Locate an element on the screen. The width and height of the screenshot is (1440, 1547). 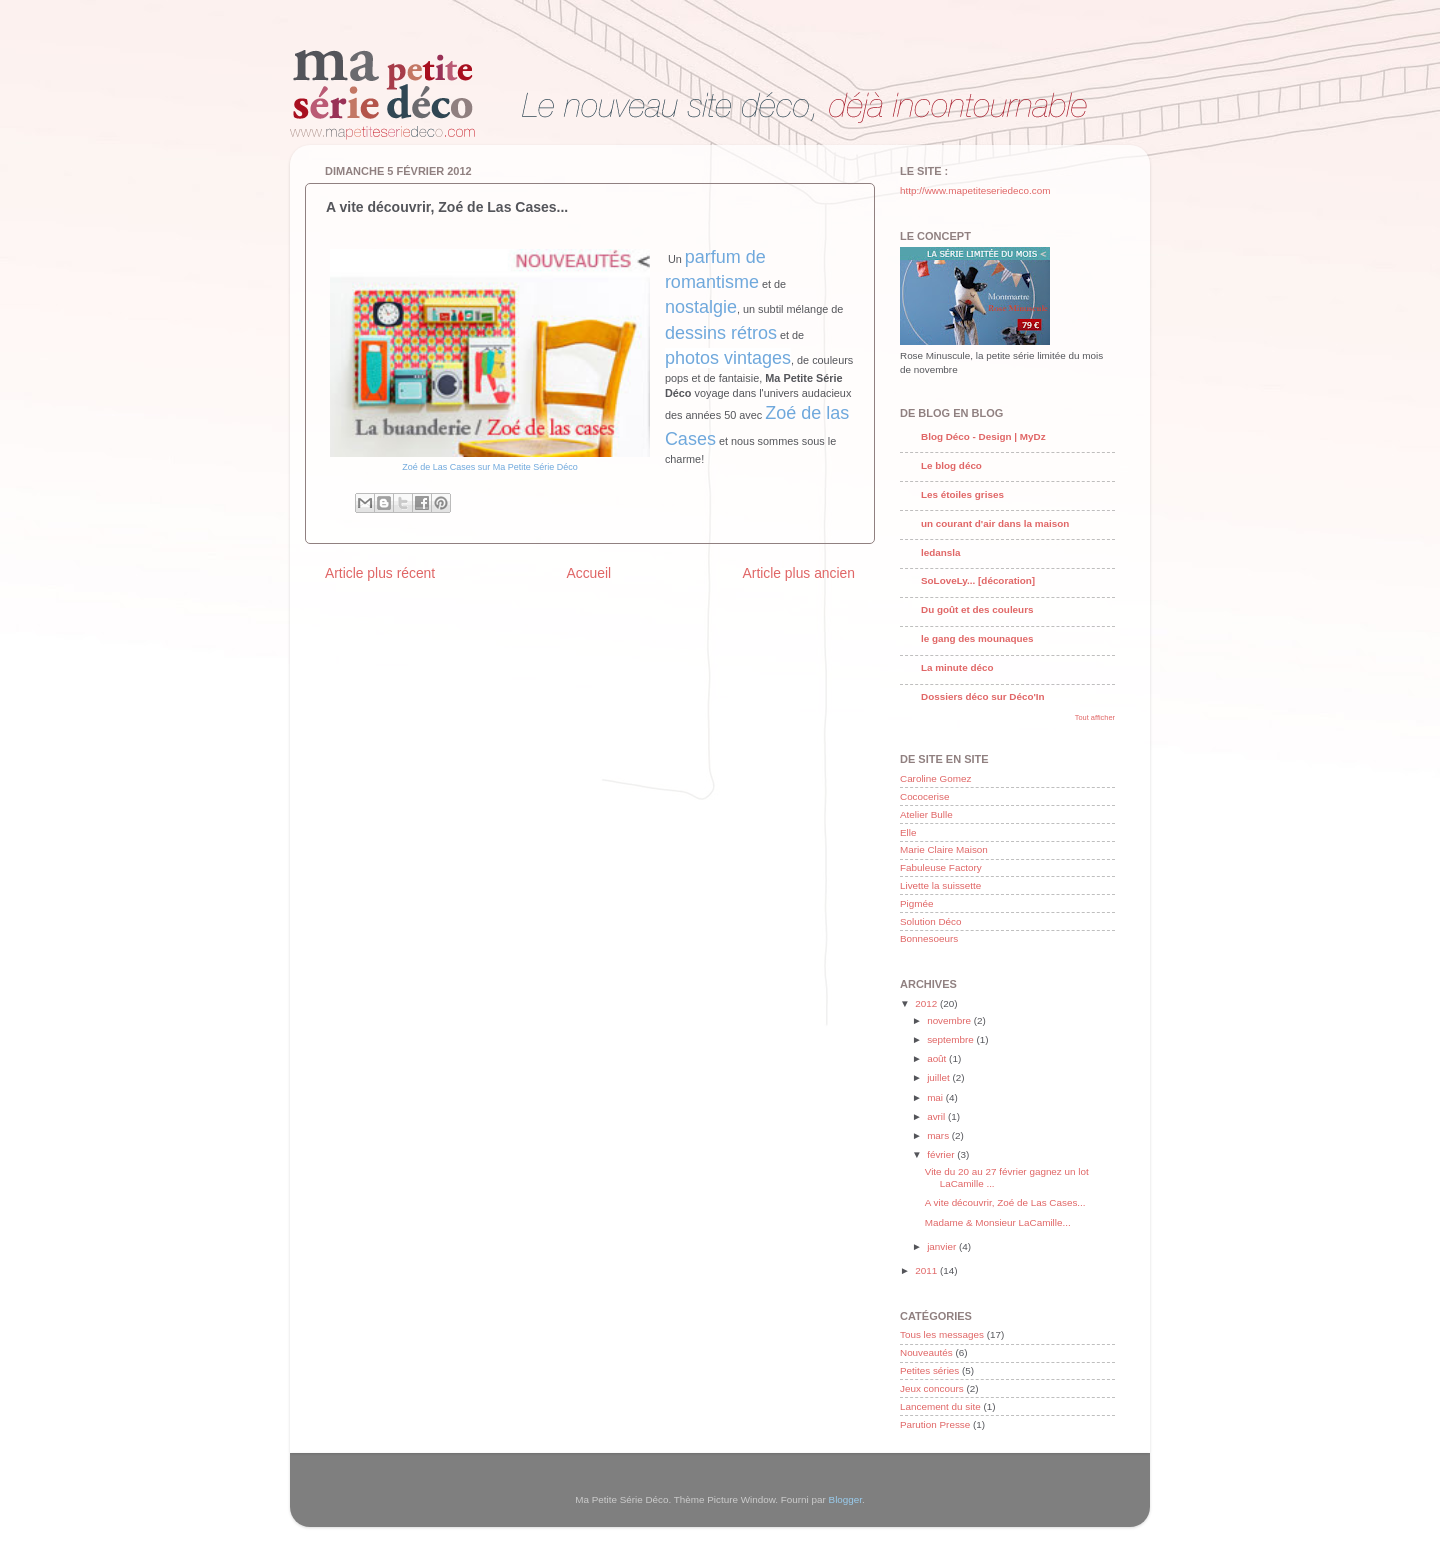
Marie Claire Maison is located at coordinates (944, 849).